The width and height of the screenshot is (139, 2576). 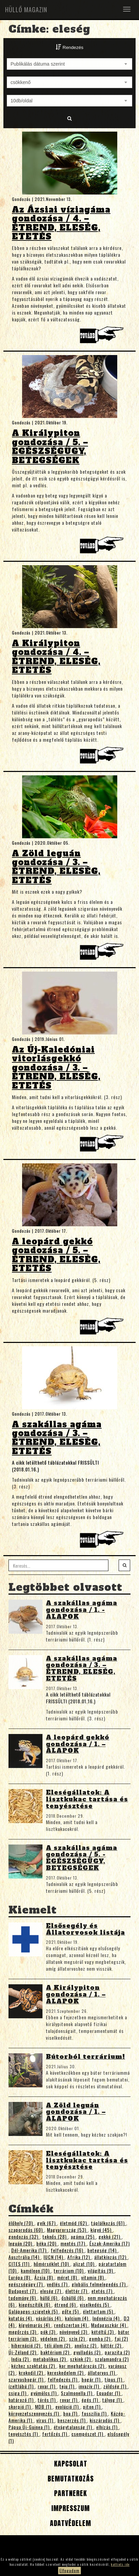 I want to click on fertőzés (1), so click(x=55, y=2433).